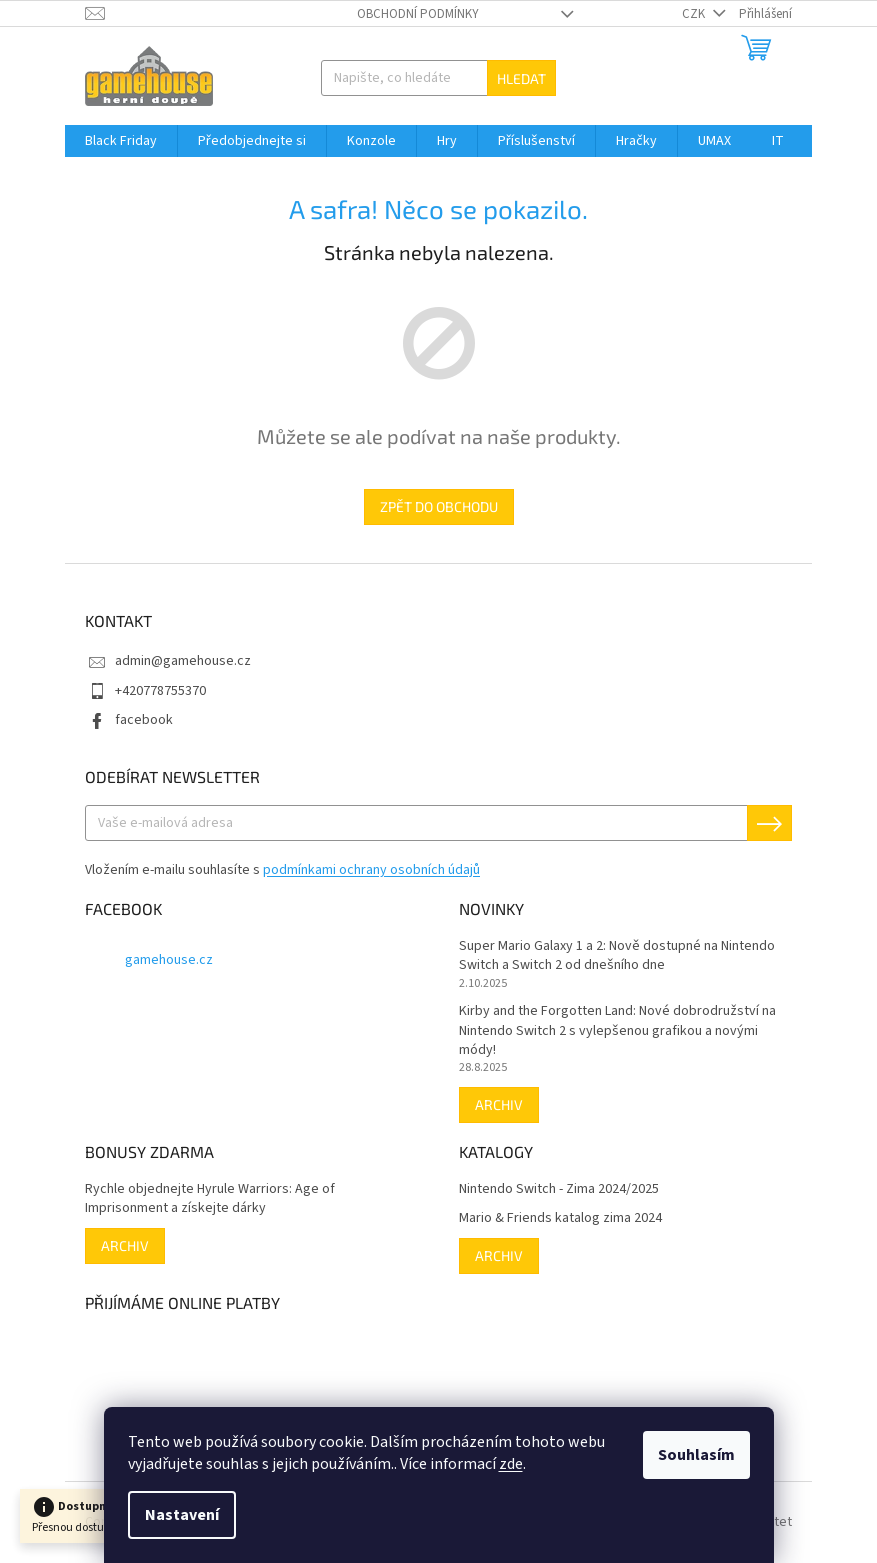 This screenshot has height=1563, width=877. I want to click on podmínkami ochrany osobních údajů, so click(371, 870).